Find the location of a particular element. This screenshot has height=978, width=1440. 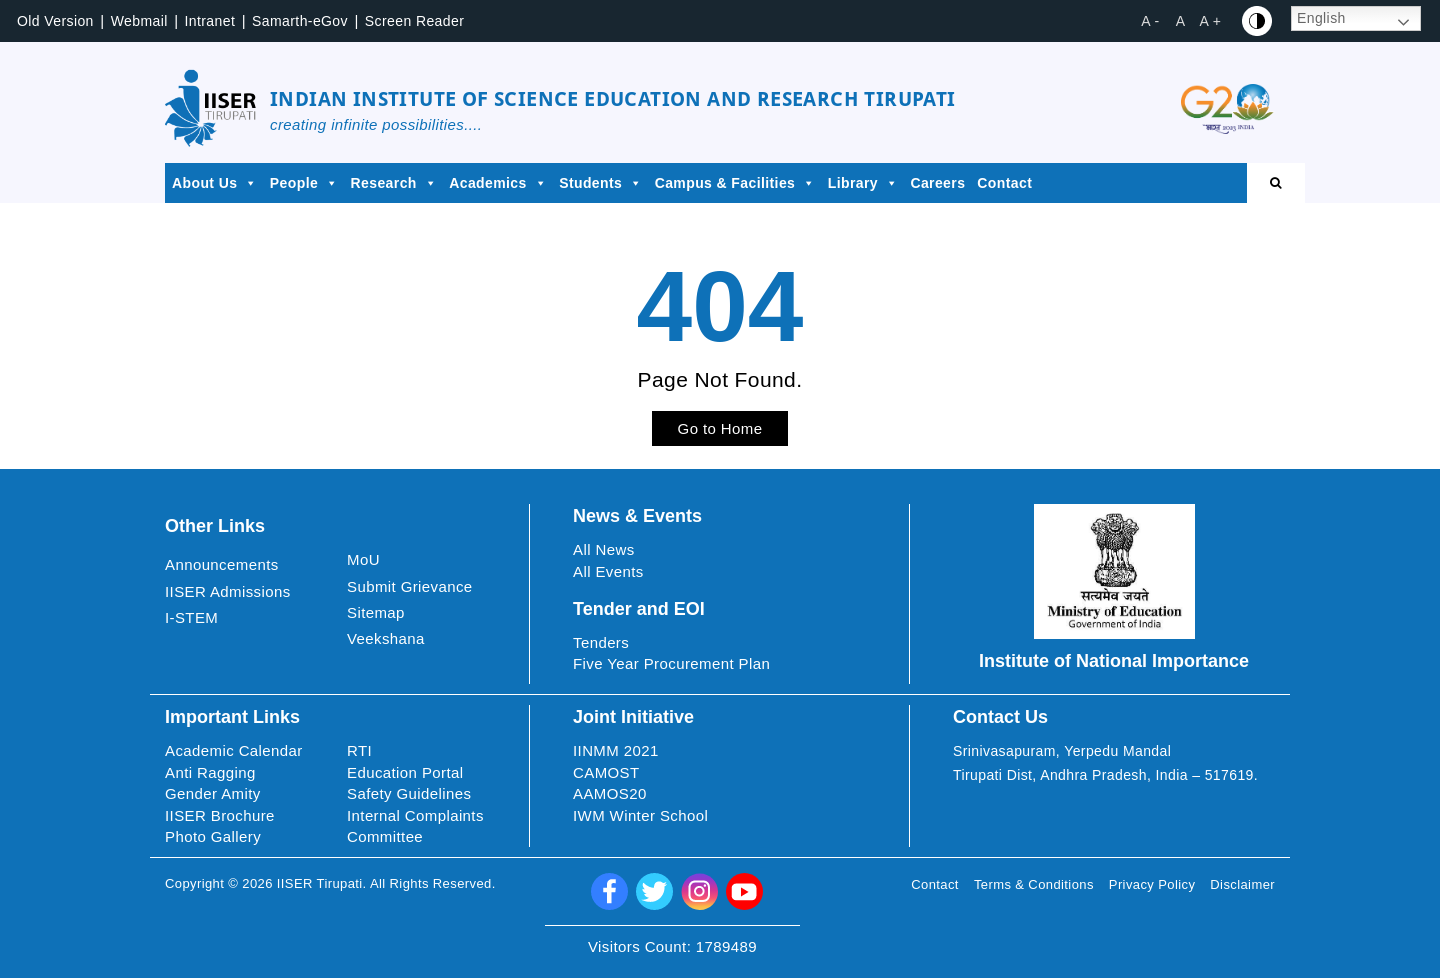

Campus & Facilities is located at coordinates (735, 183).